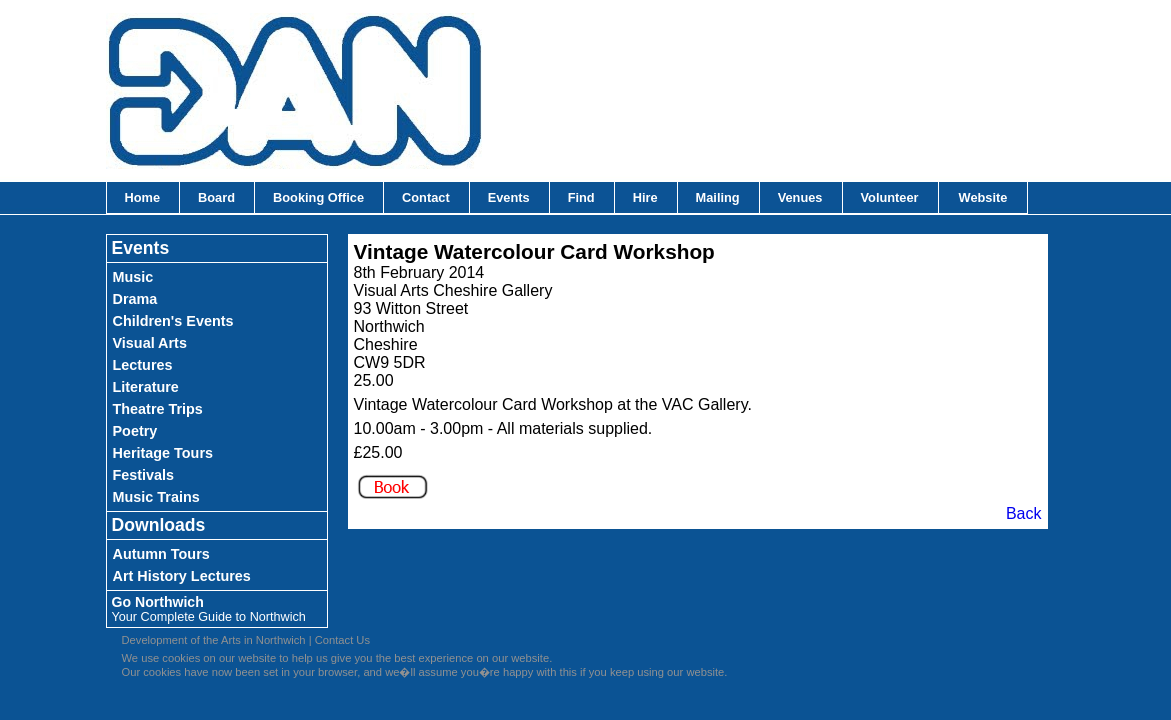  I want to click on Hire, so click(645, 197).